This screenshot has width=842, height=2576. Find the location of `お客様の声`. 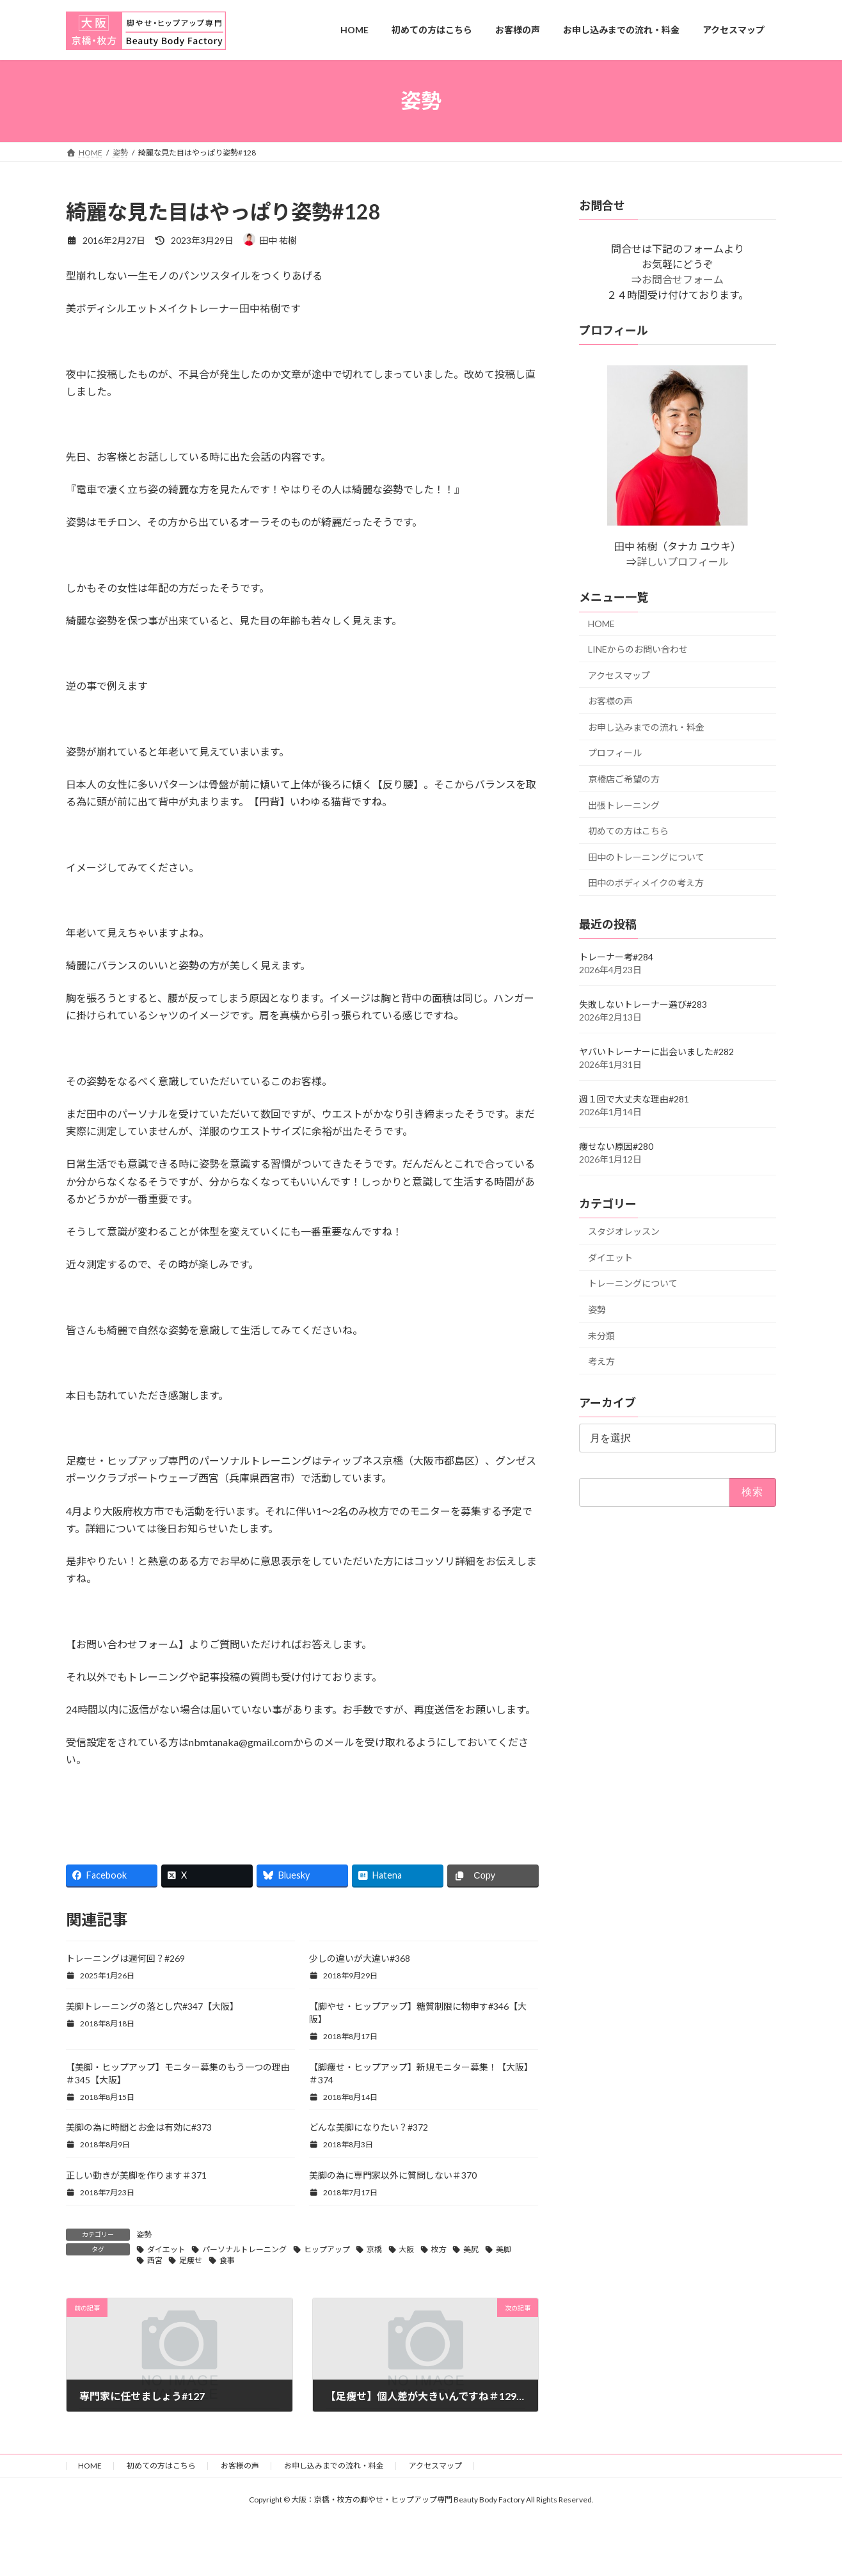

お客様の声 is located at coordinates (610, 701).